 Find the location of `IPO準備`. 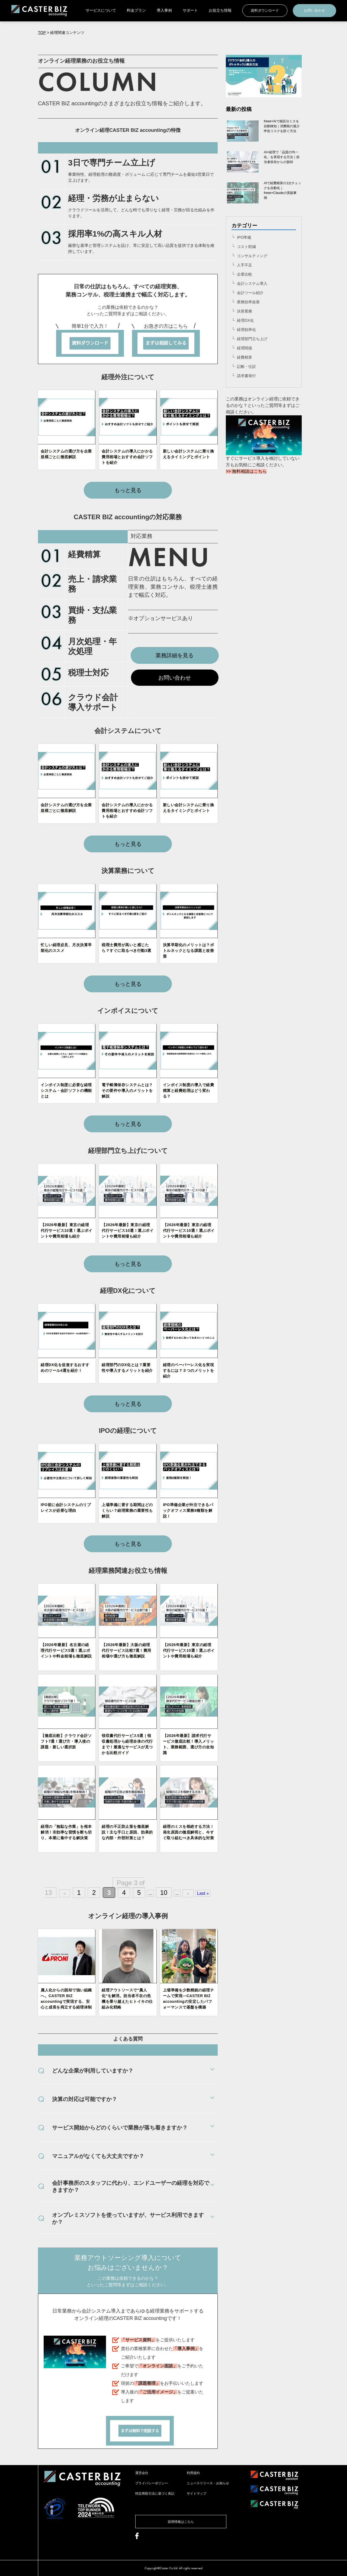

IPO準備 is located at coordinates (244, 237).